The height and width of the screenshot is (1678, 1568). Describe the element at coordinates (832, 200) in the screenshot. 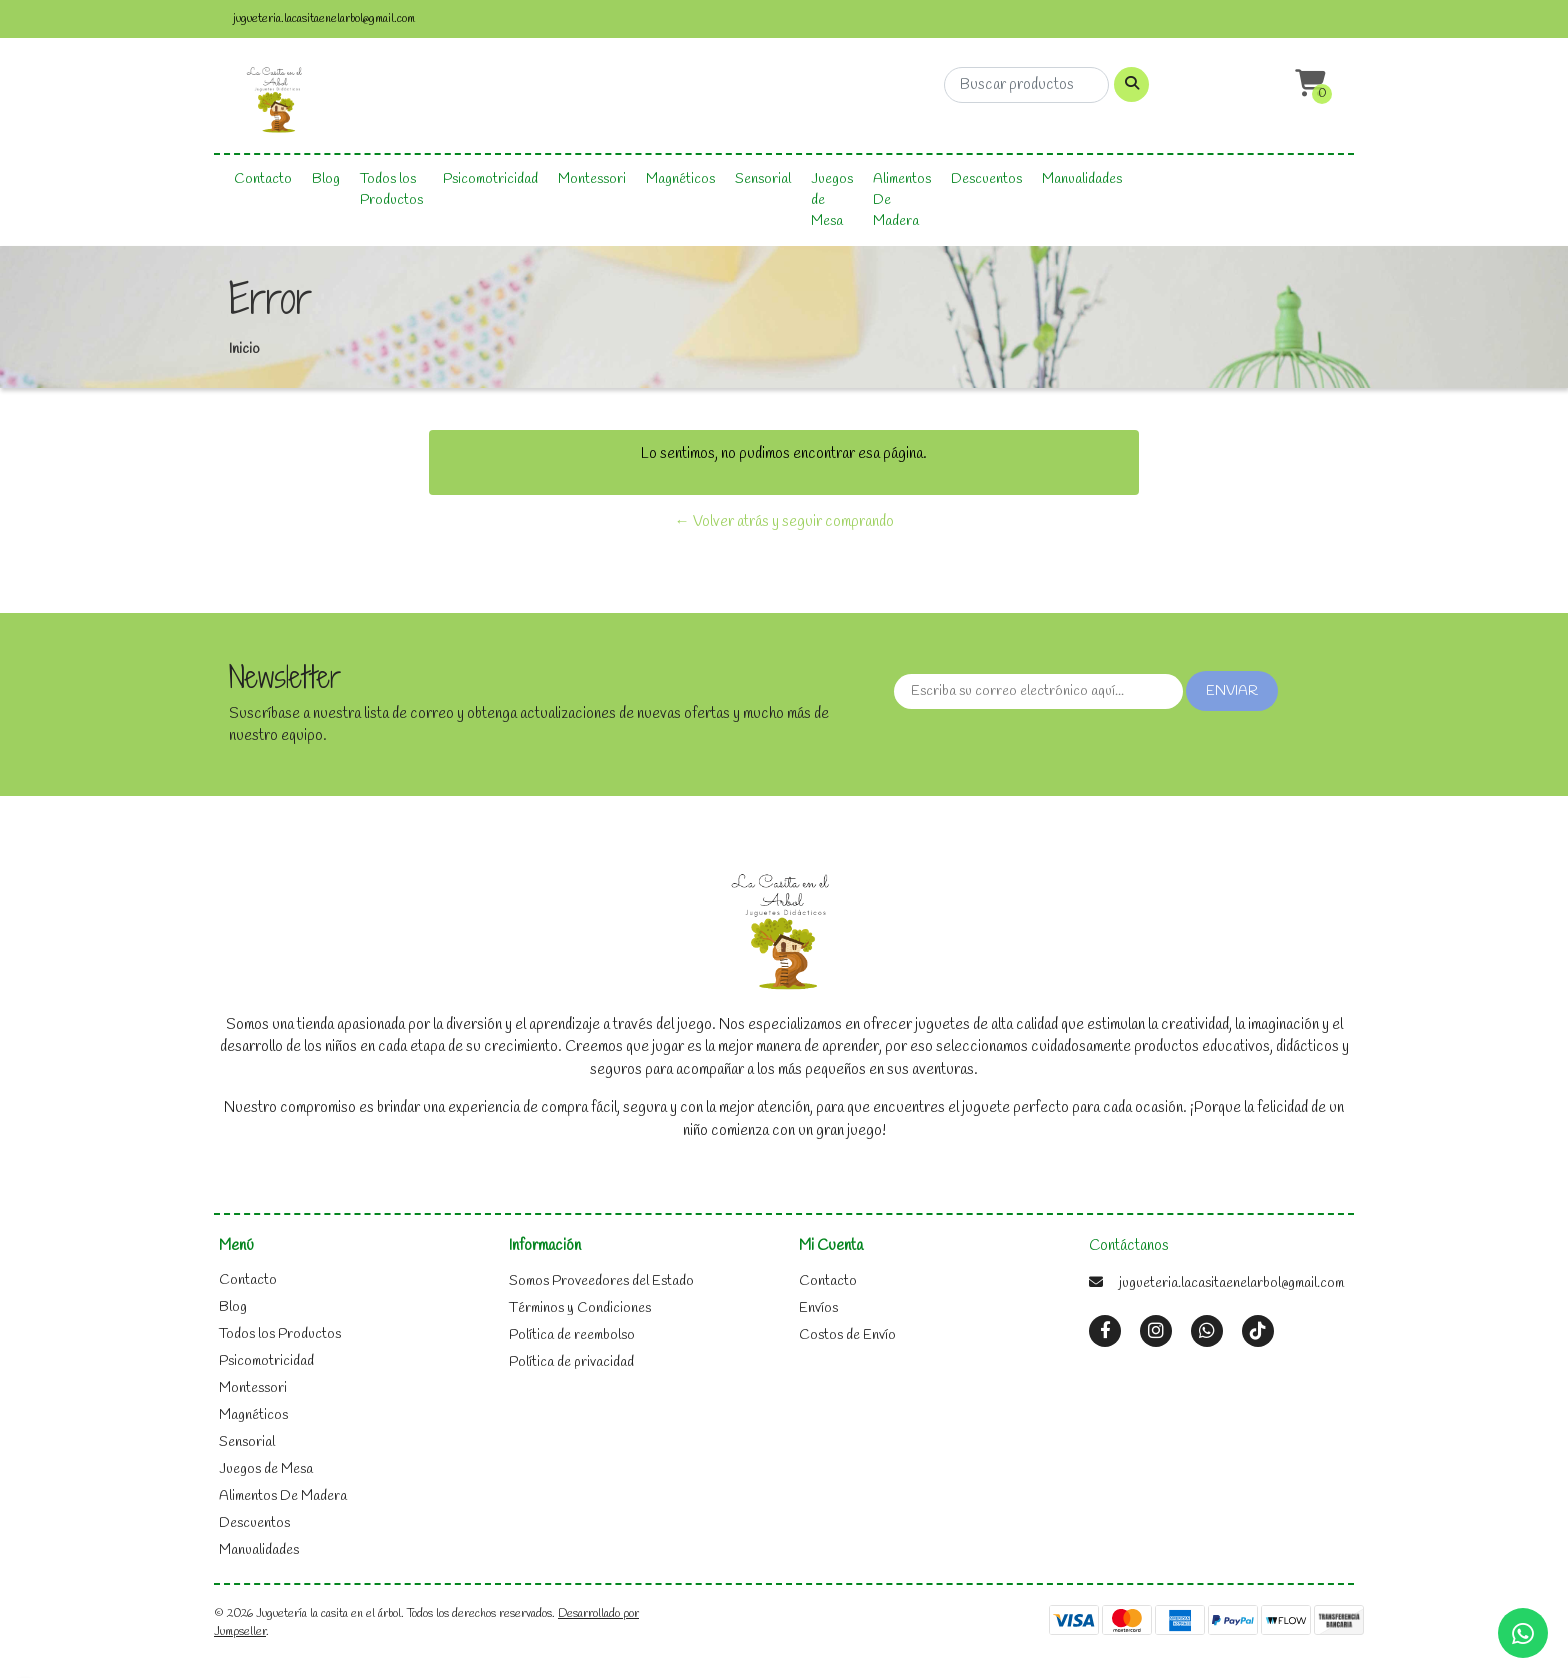

I see `Juegos de Mesa` at that location.